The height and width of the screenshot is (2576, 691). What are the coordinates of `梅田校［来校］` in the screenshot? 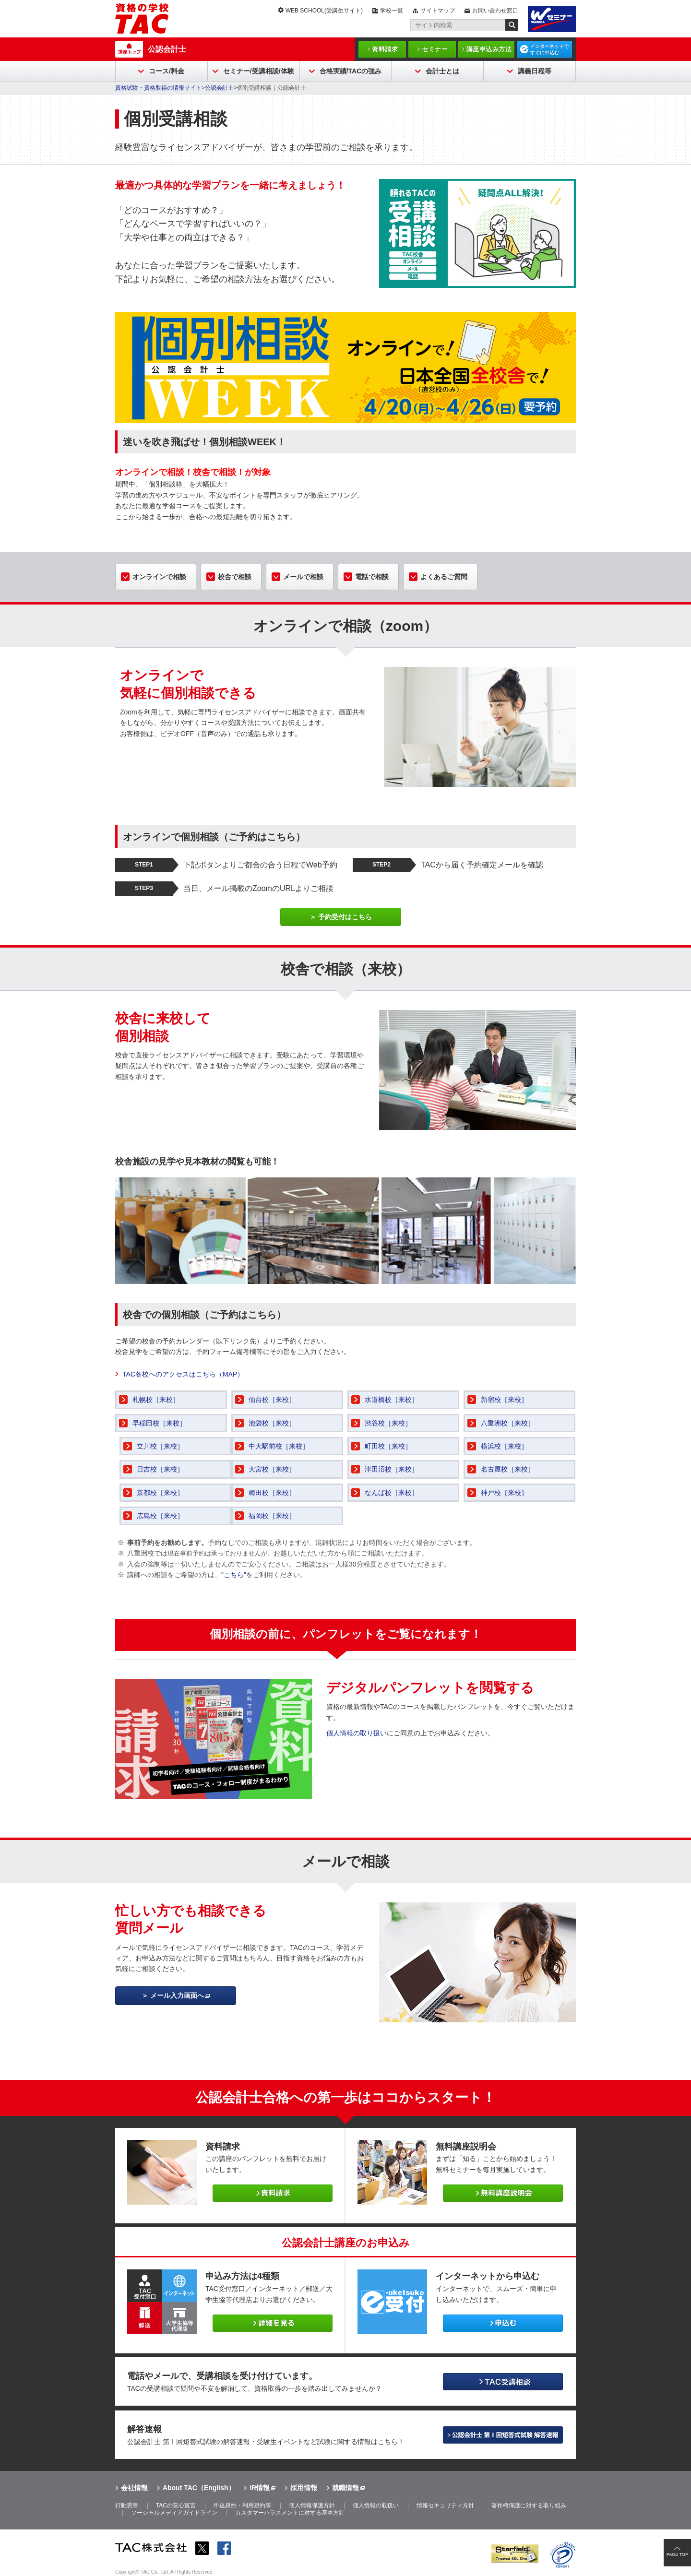 It's located at (272, 1492).